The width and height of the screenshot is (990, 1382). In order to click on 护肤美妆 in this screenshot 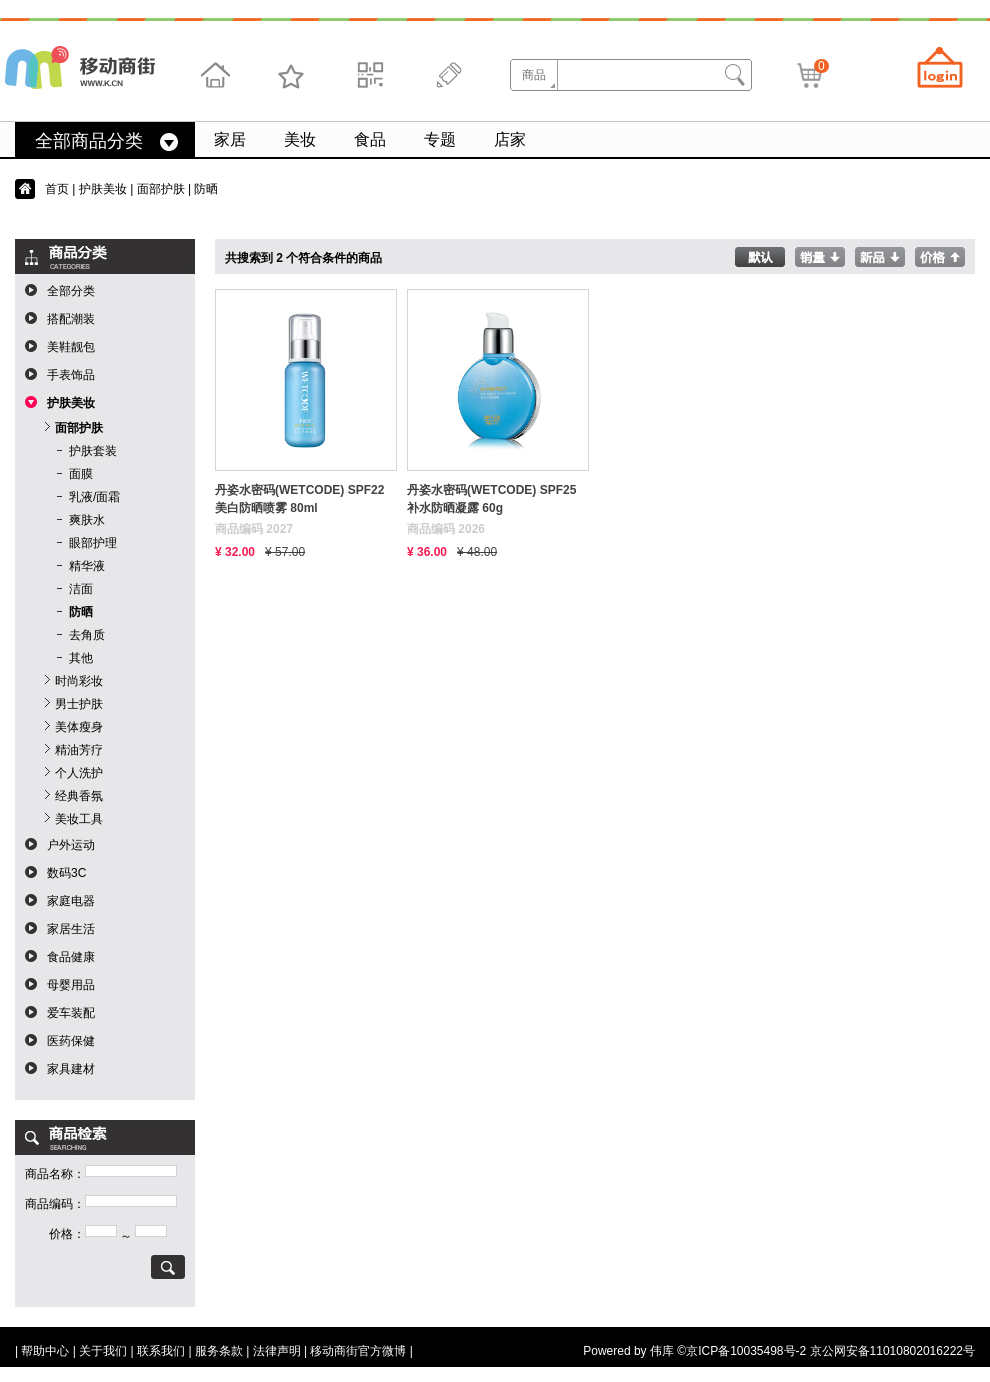, I will do `click(103, 189)`.